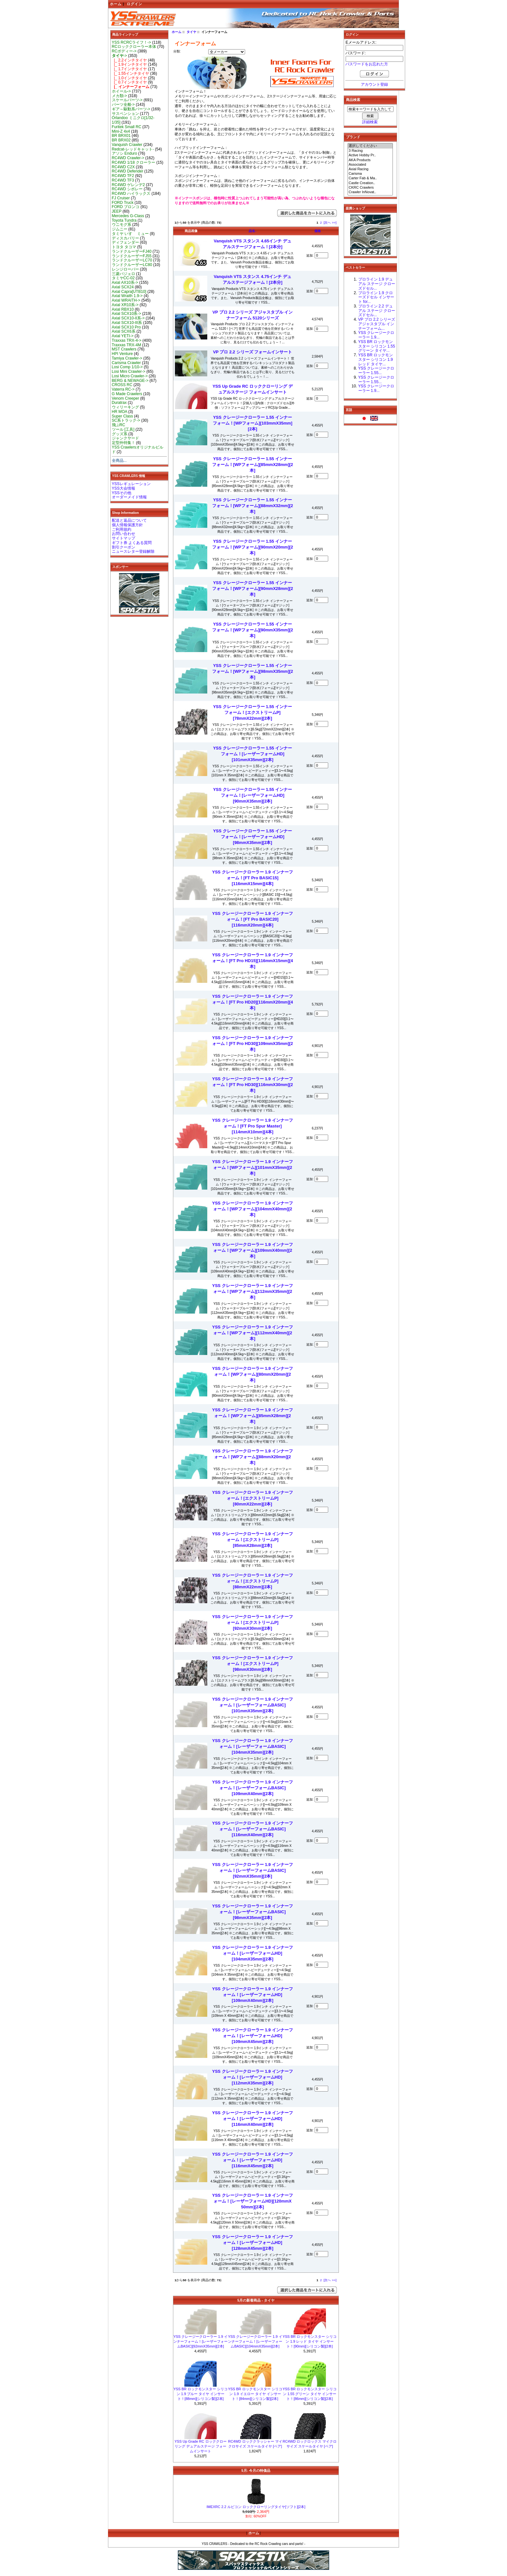 This screenshot has width=507, height=2576. What do you see at coordinates (129, 371) in the screenshot?
I see `Losi Mini Crawler->` at bounding box center [129, 371].